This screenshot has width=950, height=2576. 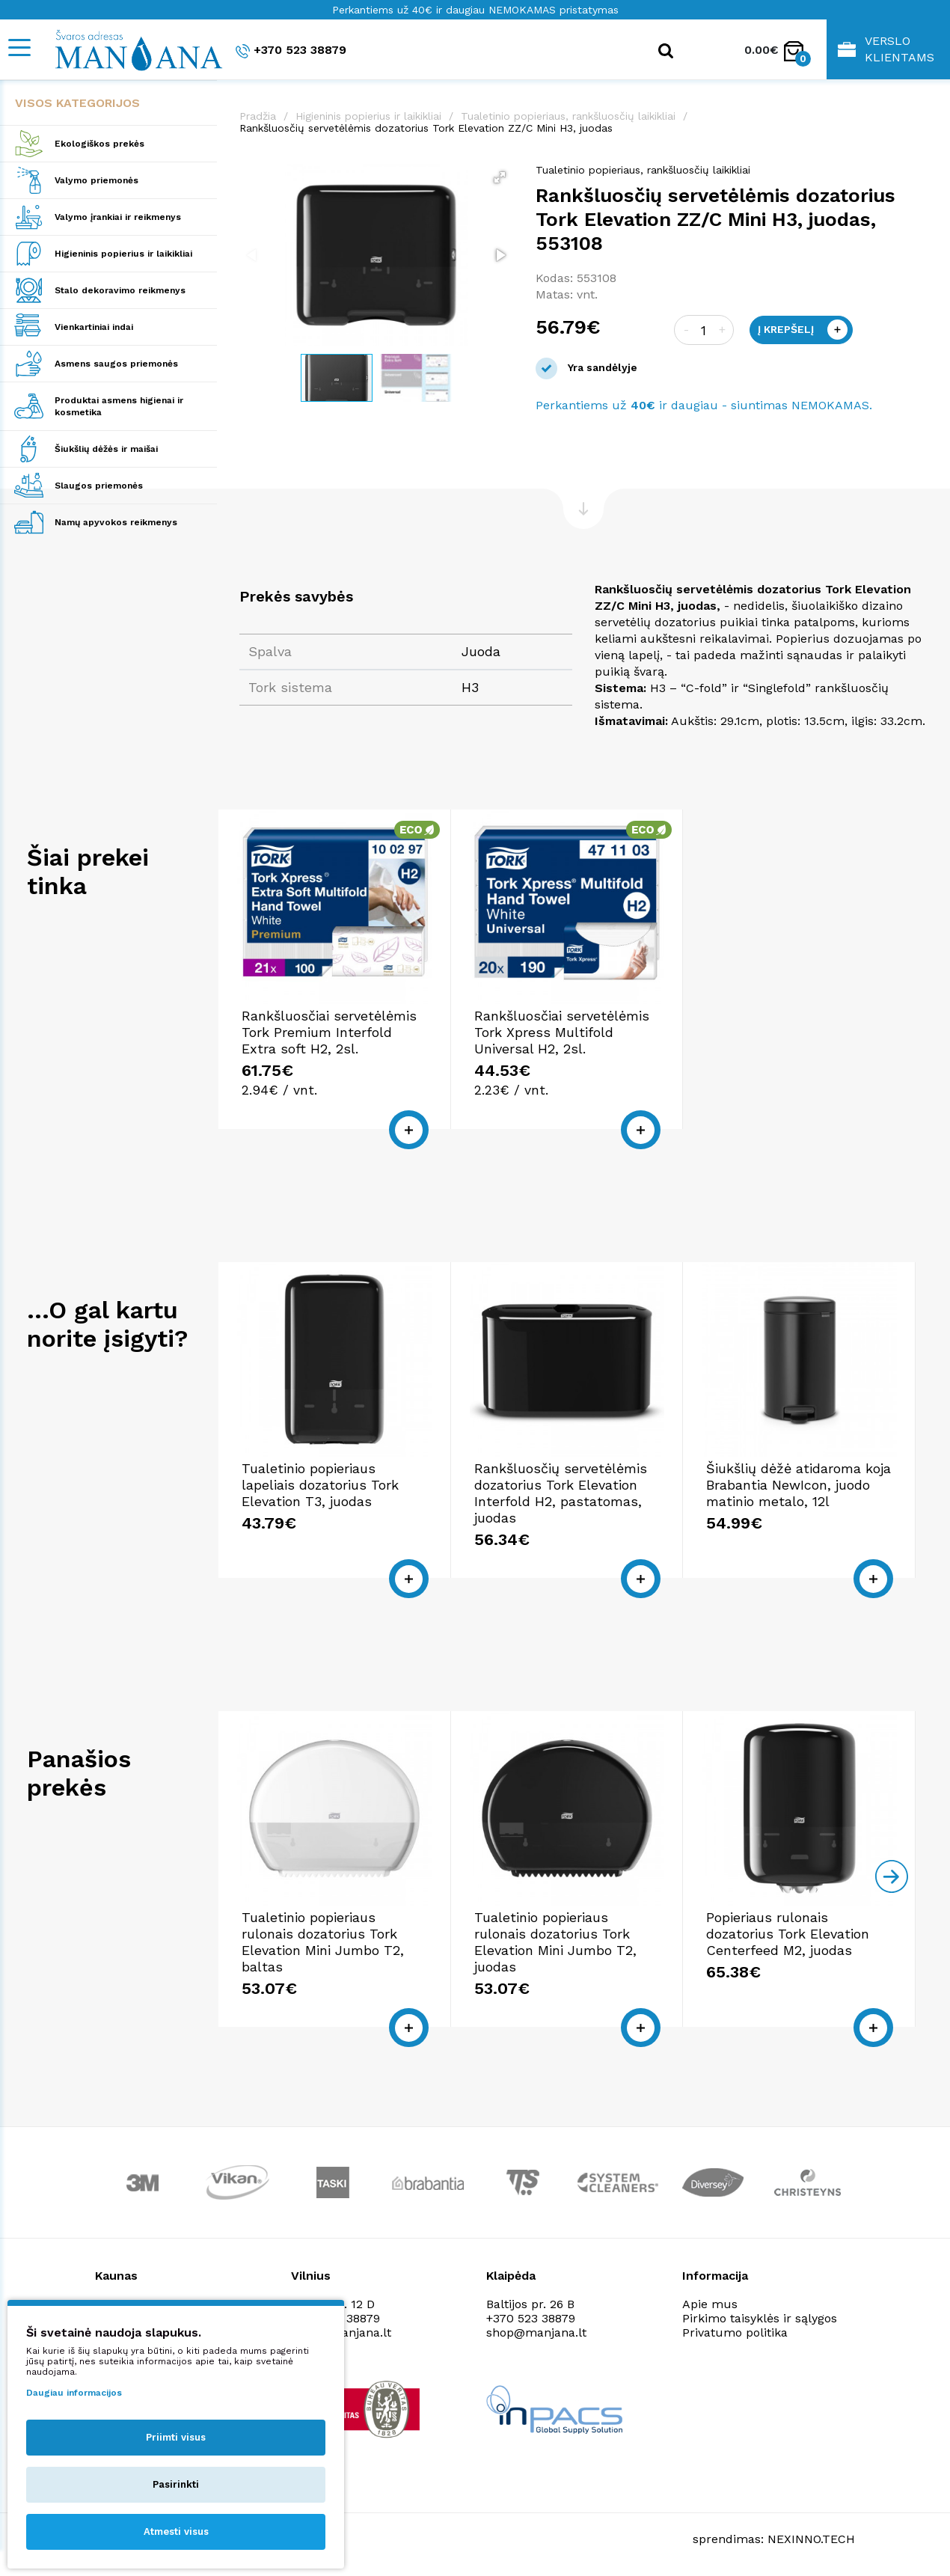 I want to click on Rankšluosčiai servetėlėmis Tork Premium Interfold Extra soft H2, 2sl., so click(x=329, y=1032).